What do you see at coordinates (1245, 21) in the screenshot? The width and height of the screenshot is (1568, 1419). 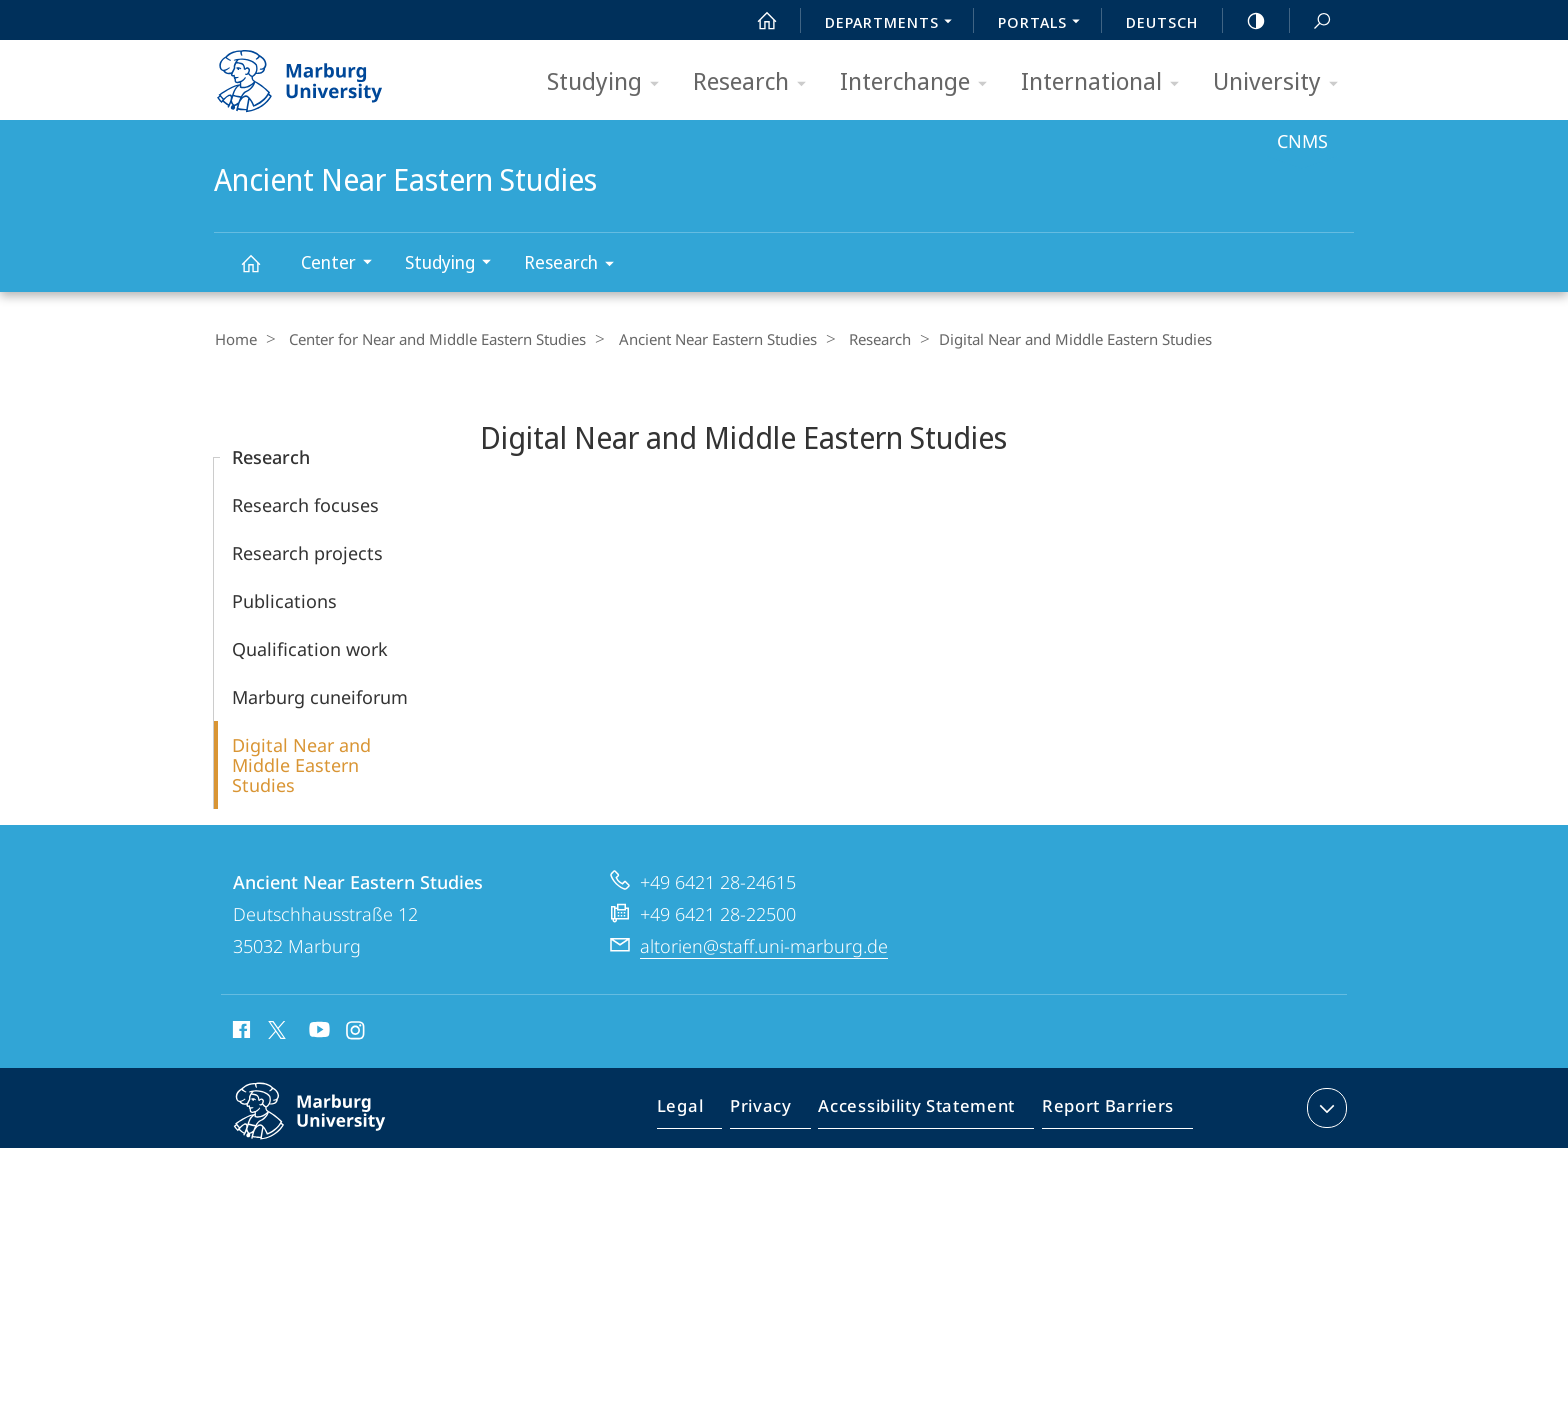 I see `high-contrast version` at bounding box center [1245, 21].